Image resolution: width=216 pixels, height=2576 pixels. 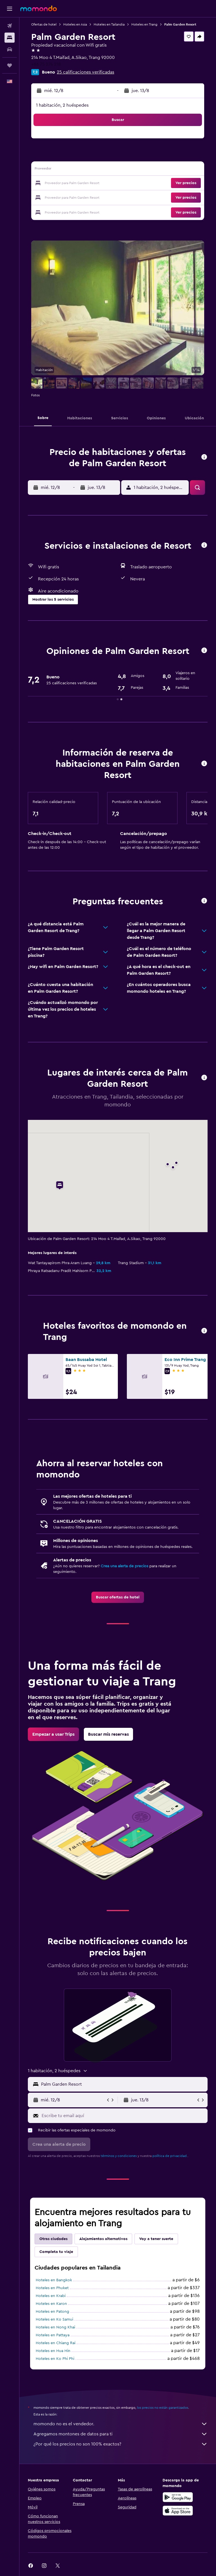 What do you see at coordinates (54, 2319) in the screenshot?
I see `Hoteles en Ko Samui` at bounding box center [54, 2319].